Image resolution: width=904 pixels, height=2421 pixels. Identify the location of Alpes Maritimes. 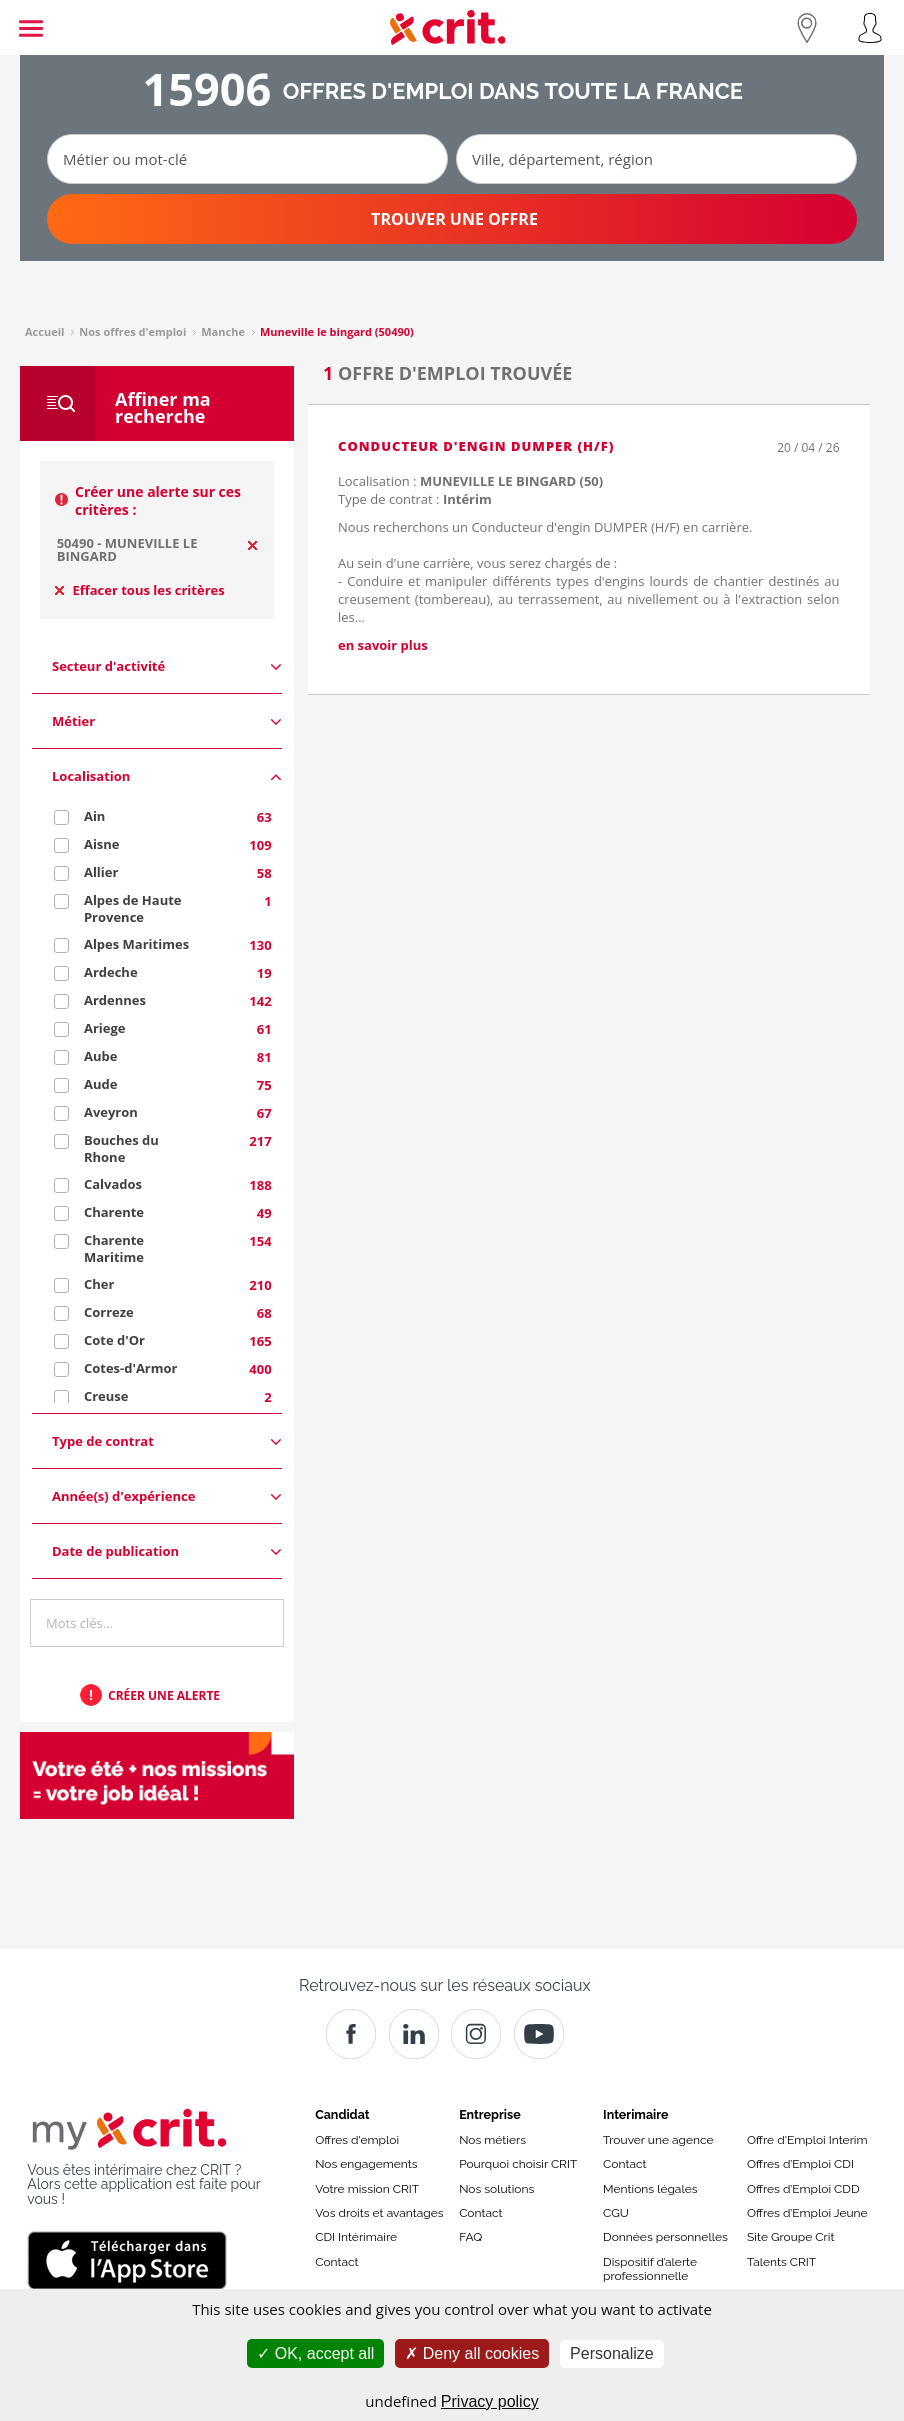
(136, 944).